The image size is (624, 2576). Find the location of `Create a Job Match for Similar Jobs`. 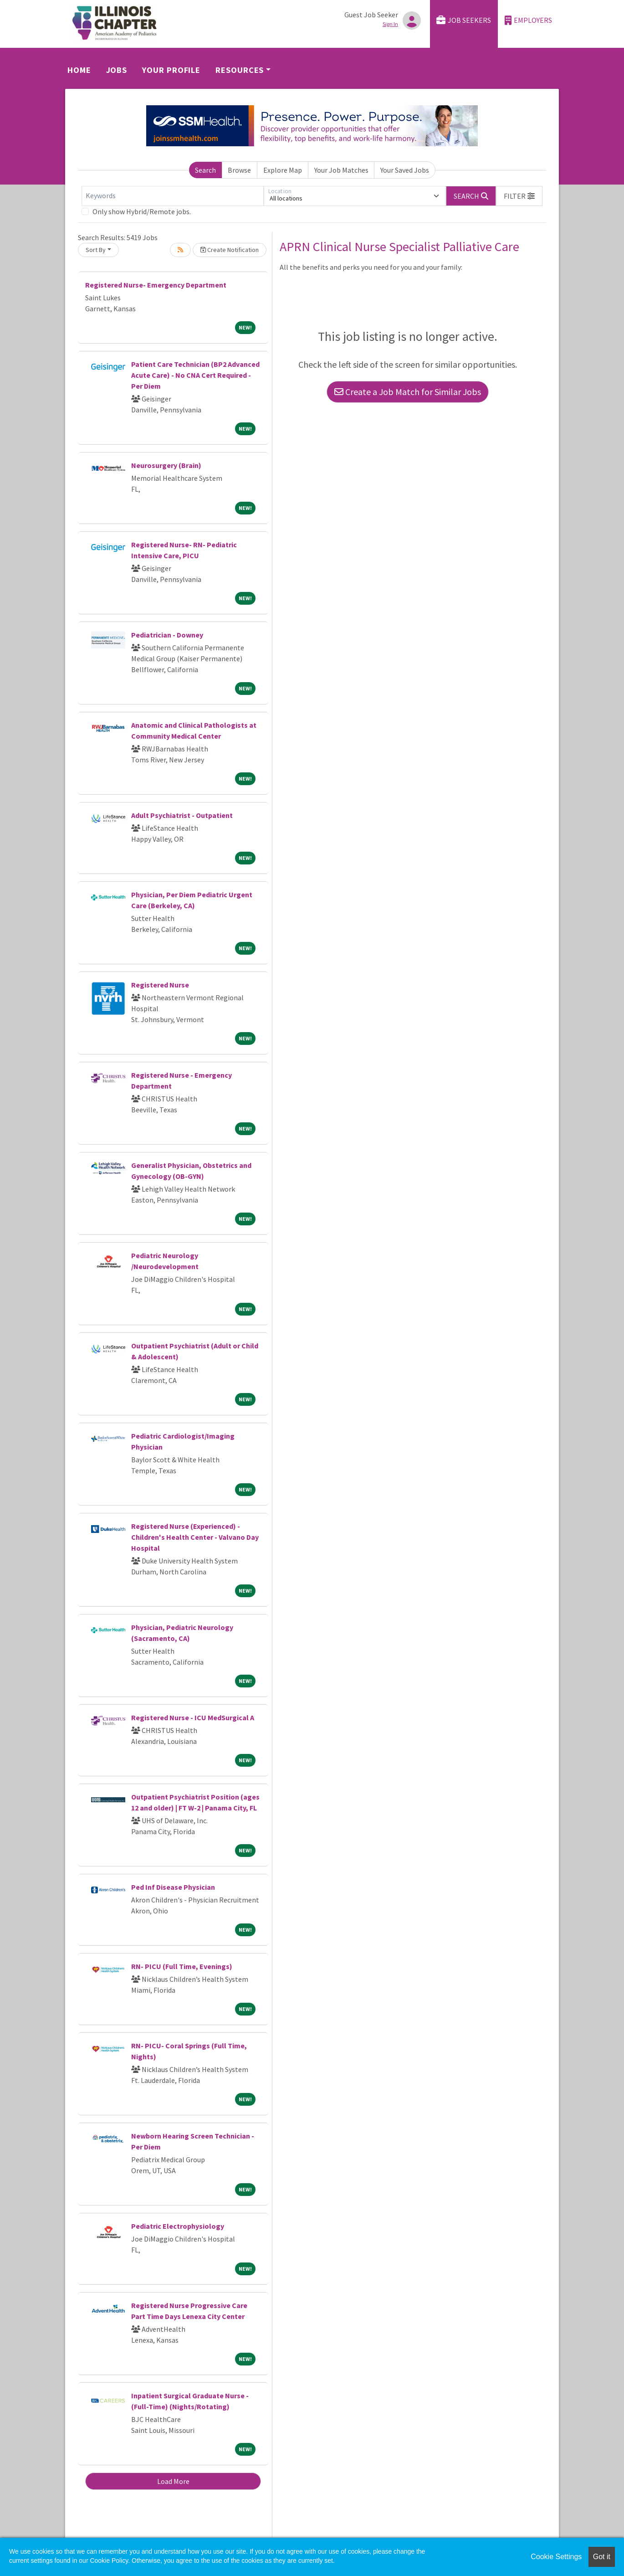

Create a Job Match for Similar Jobs is located at coordinates (407, 391).